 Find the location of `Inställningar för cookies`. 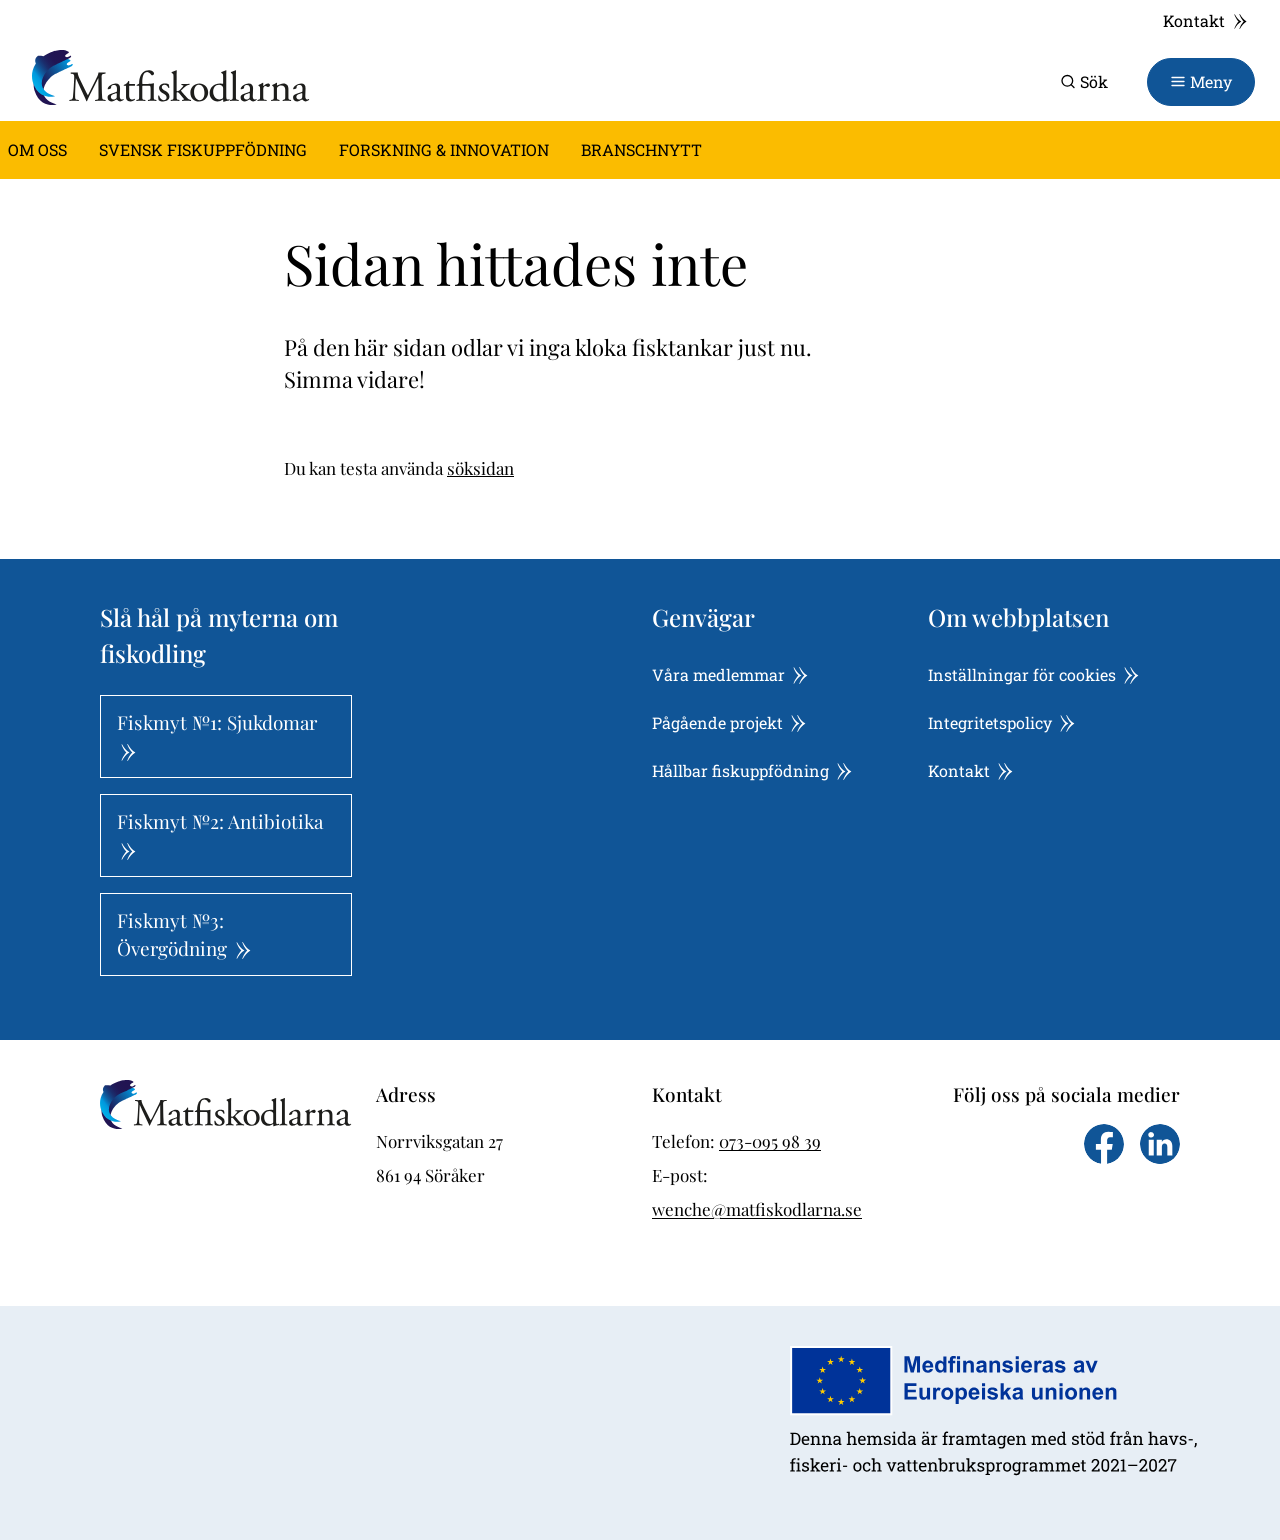

Inställningar för cookies is located at coordinates (1033, 674).